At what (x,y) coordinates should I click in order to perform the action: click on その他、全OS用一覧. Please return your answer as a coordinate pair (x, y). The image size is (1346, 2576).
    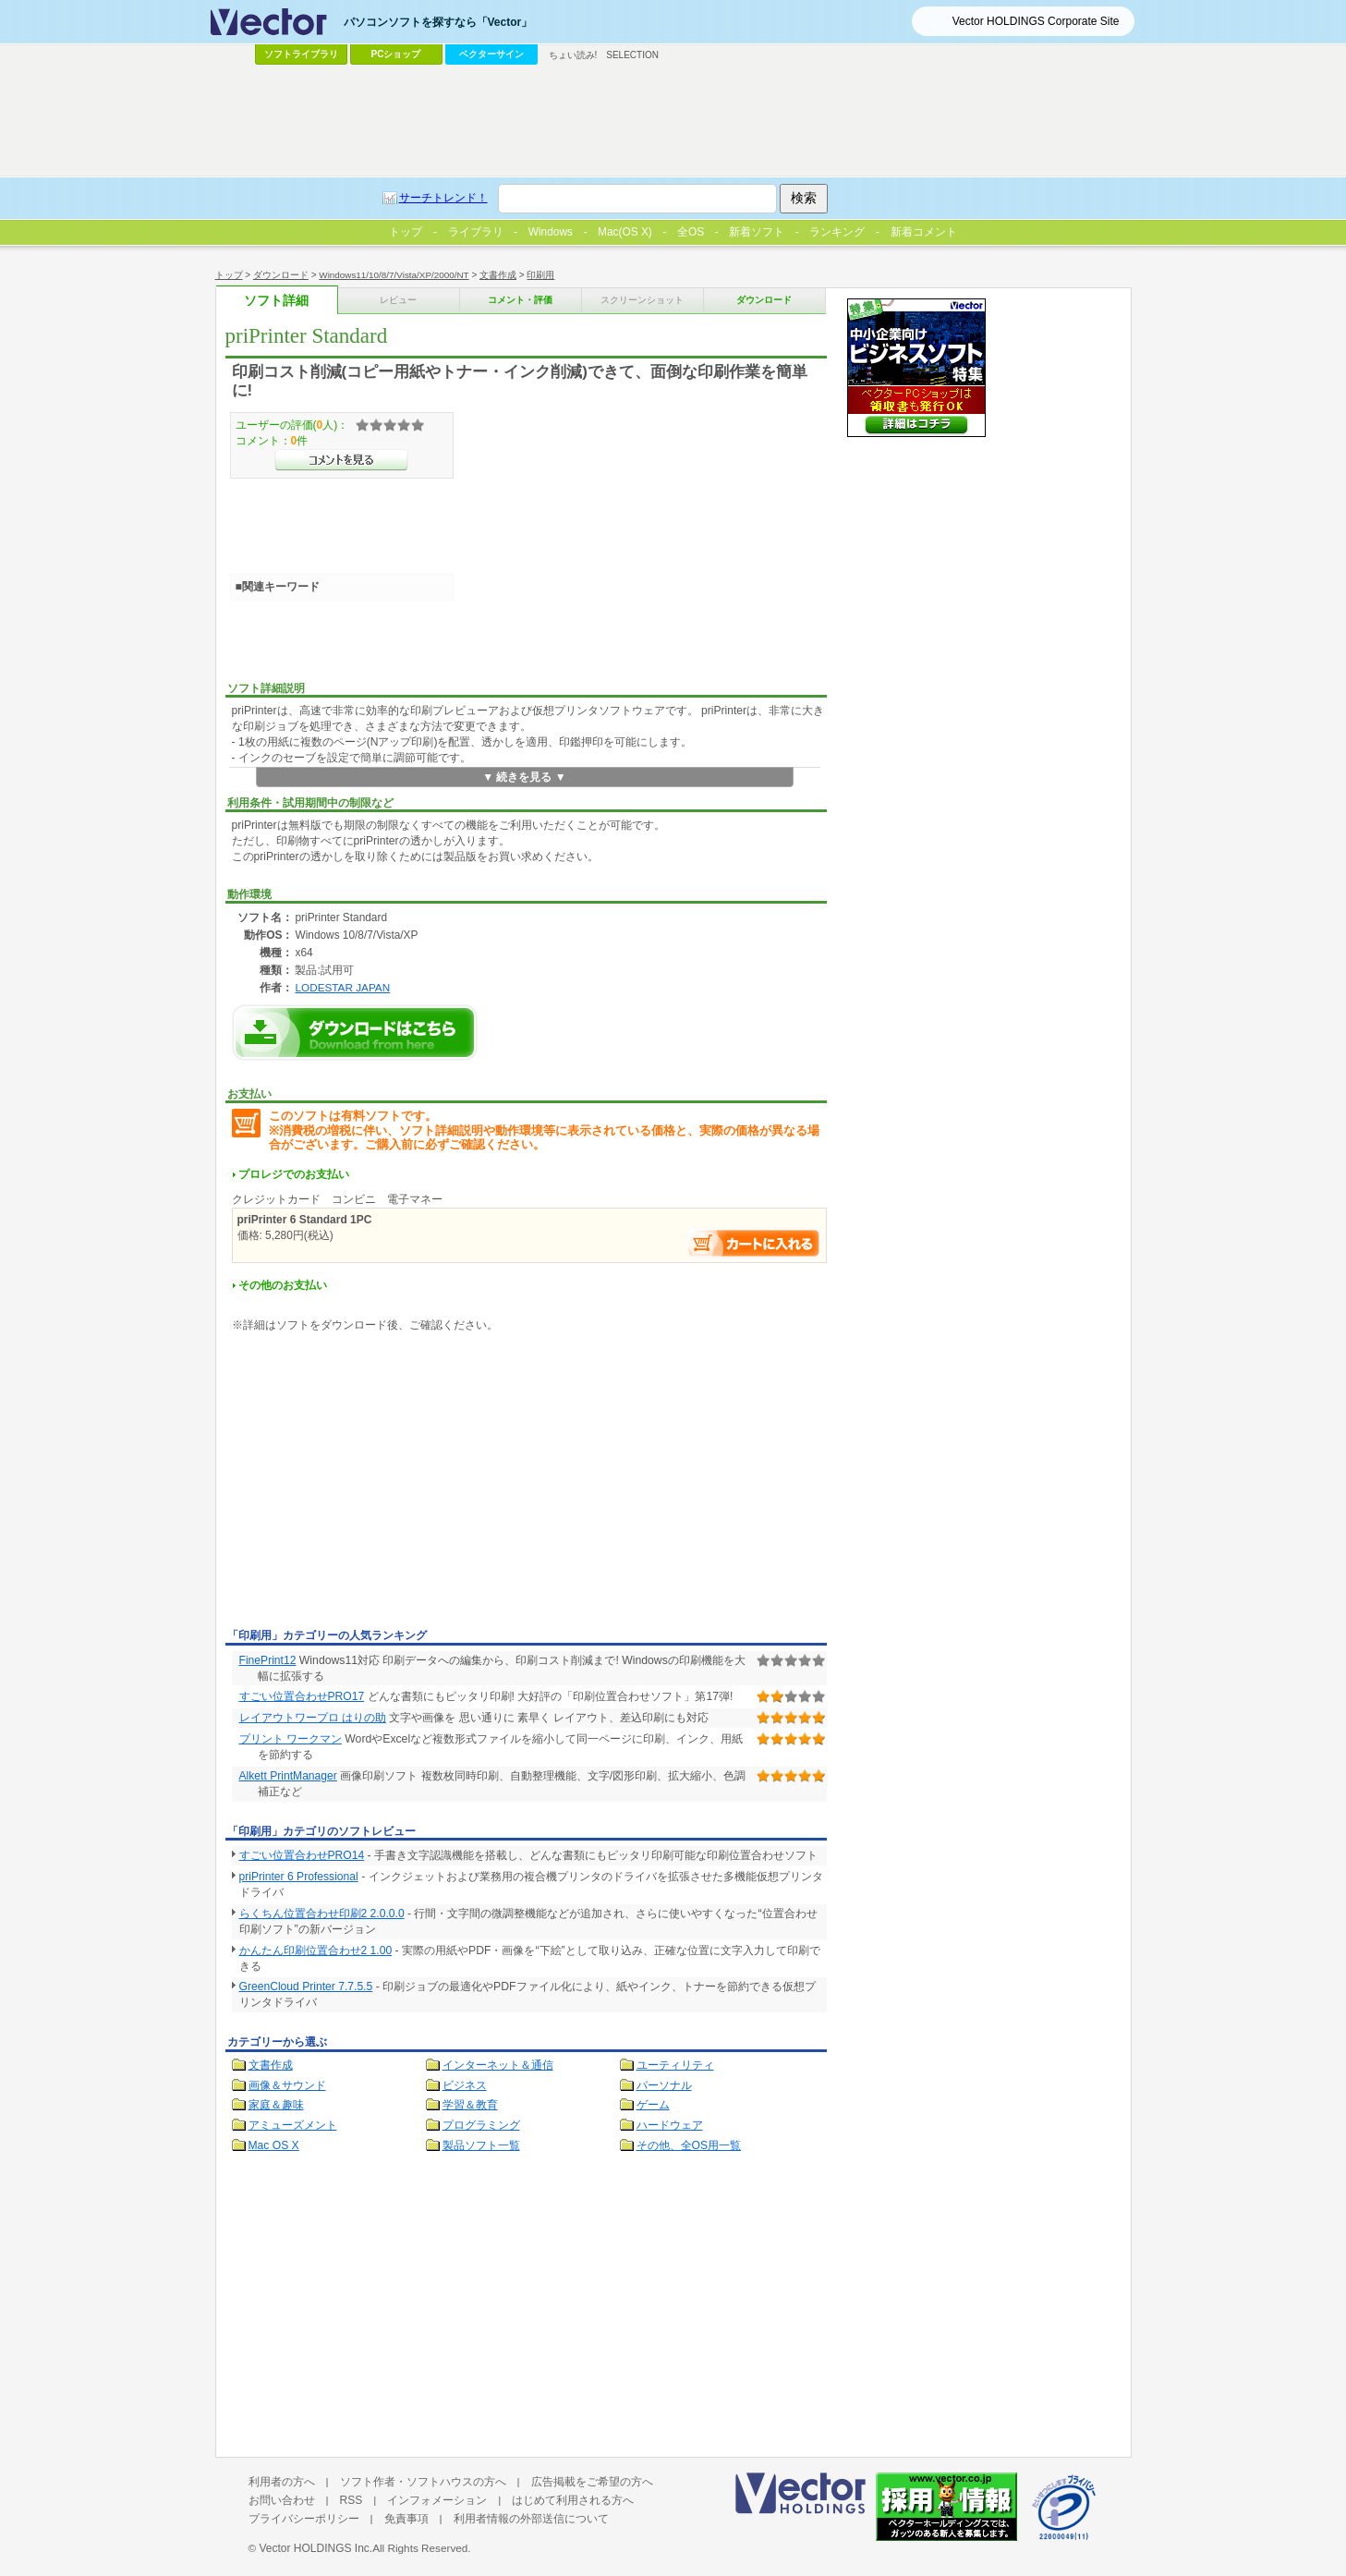
    Looking at the image, I should click on (689, 2145).